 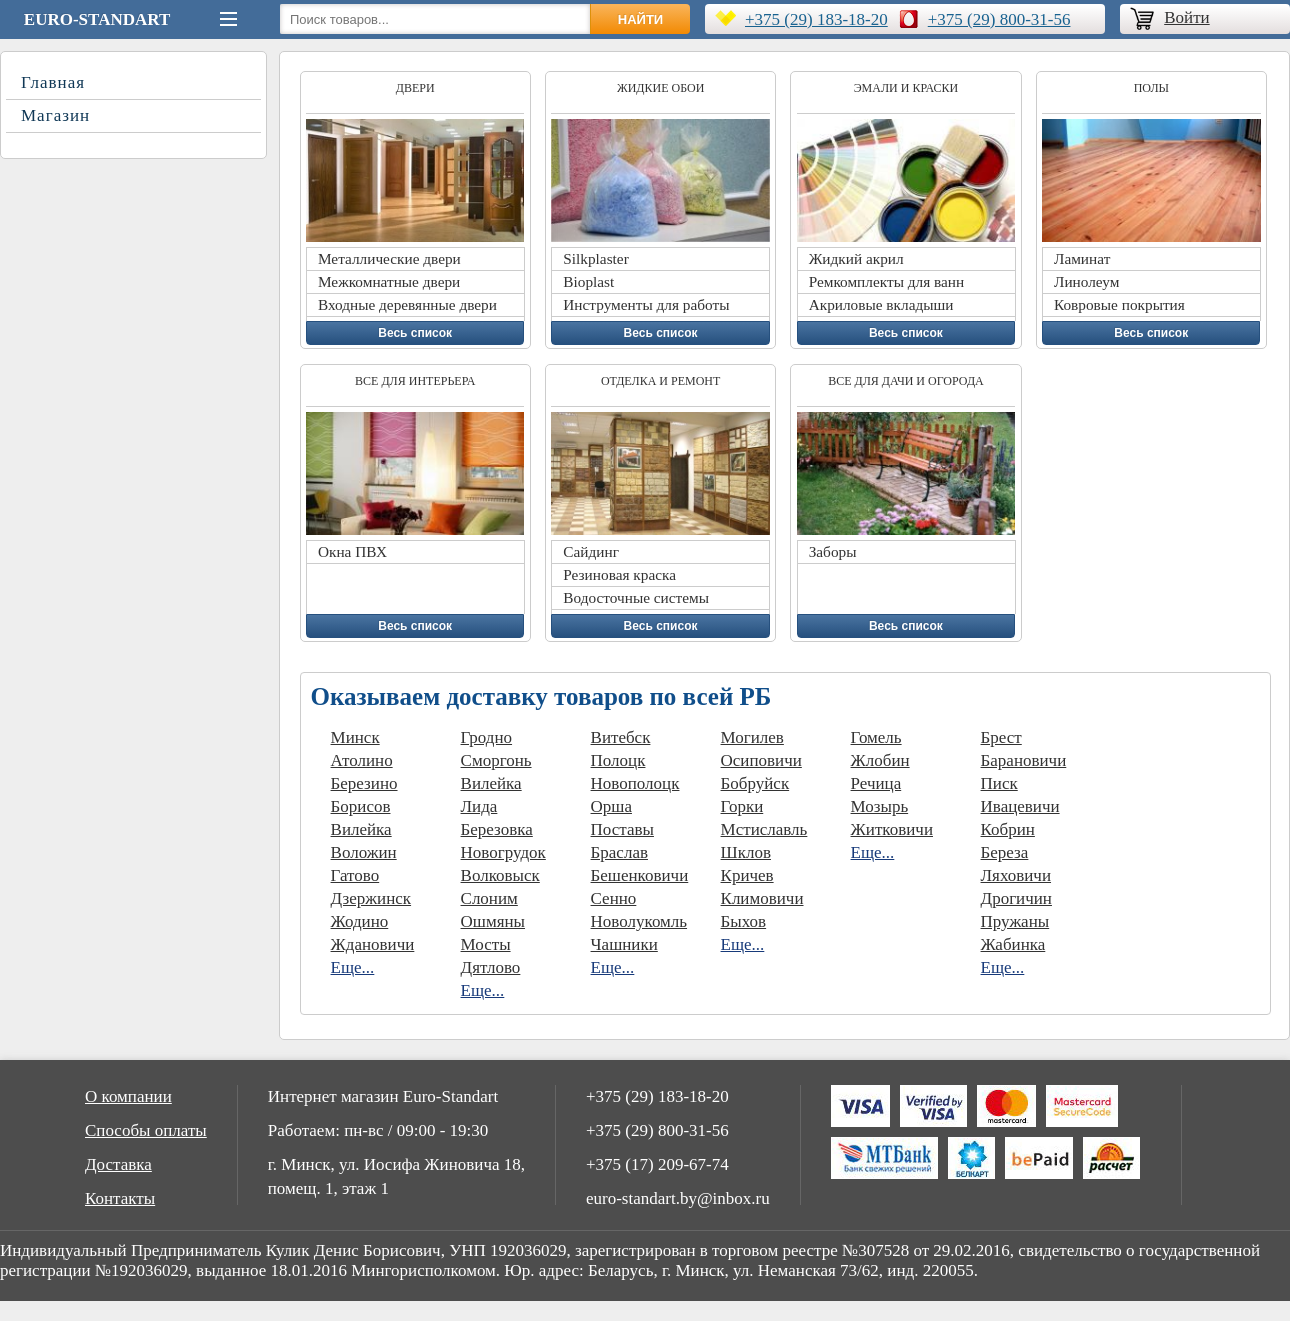 What do you see at coordinates (880, 760) in the screenshot?
I see `Жлобин` at bounding box center [880, 760].